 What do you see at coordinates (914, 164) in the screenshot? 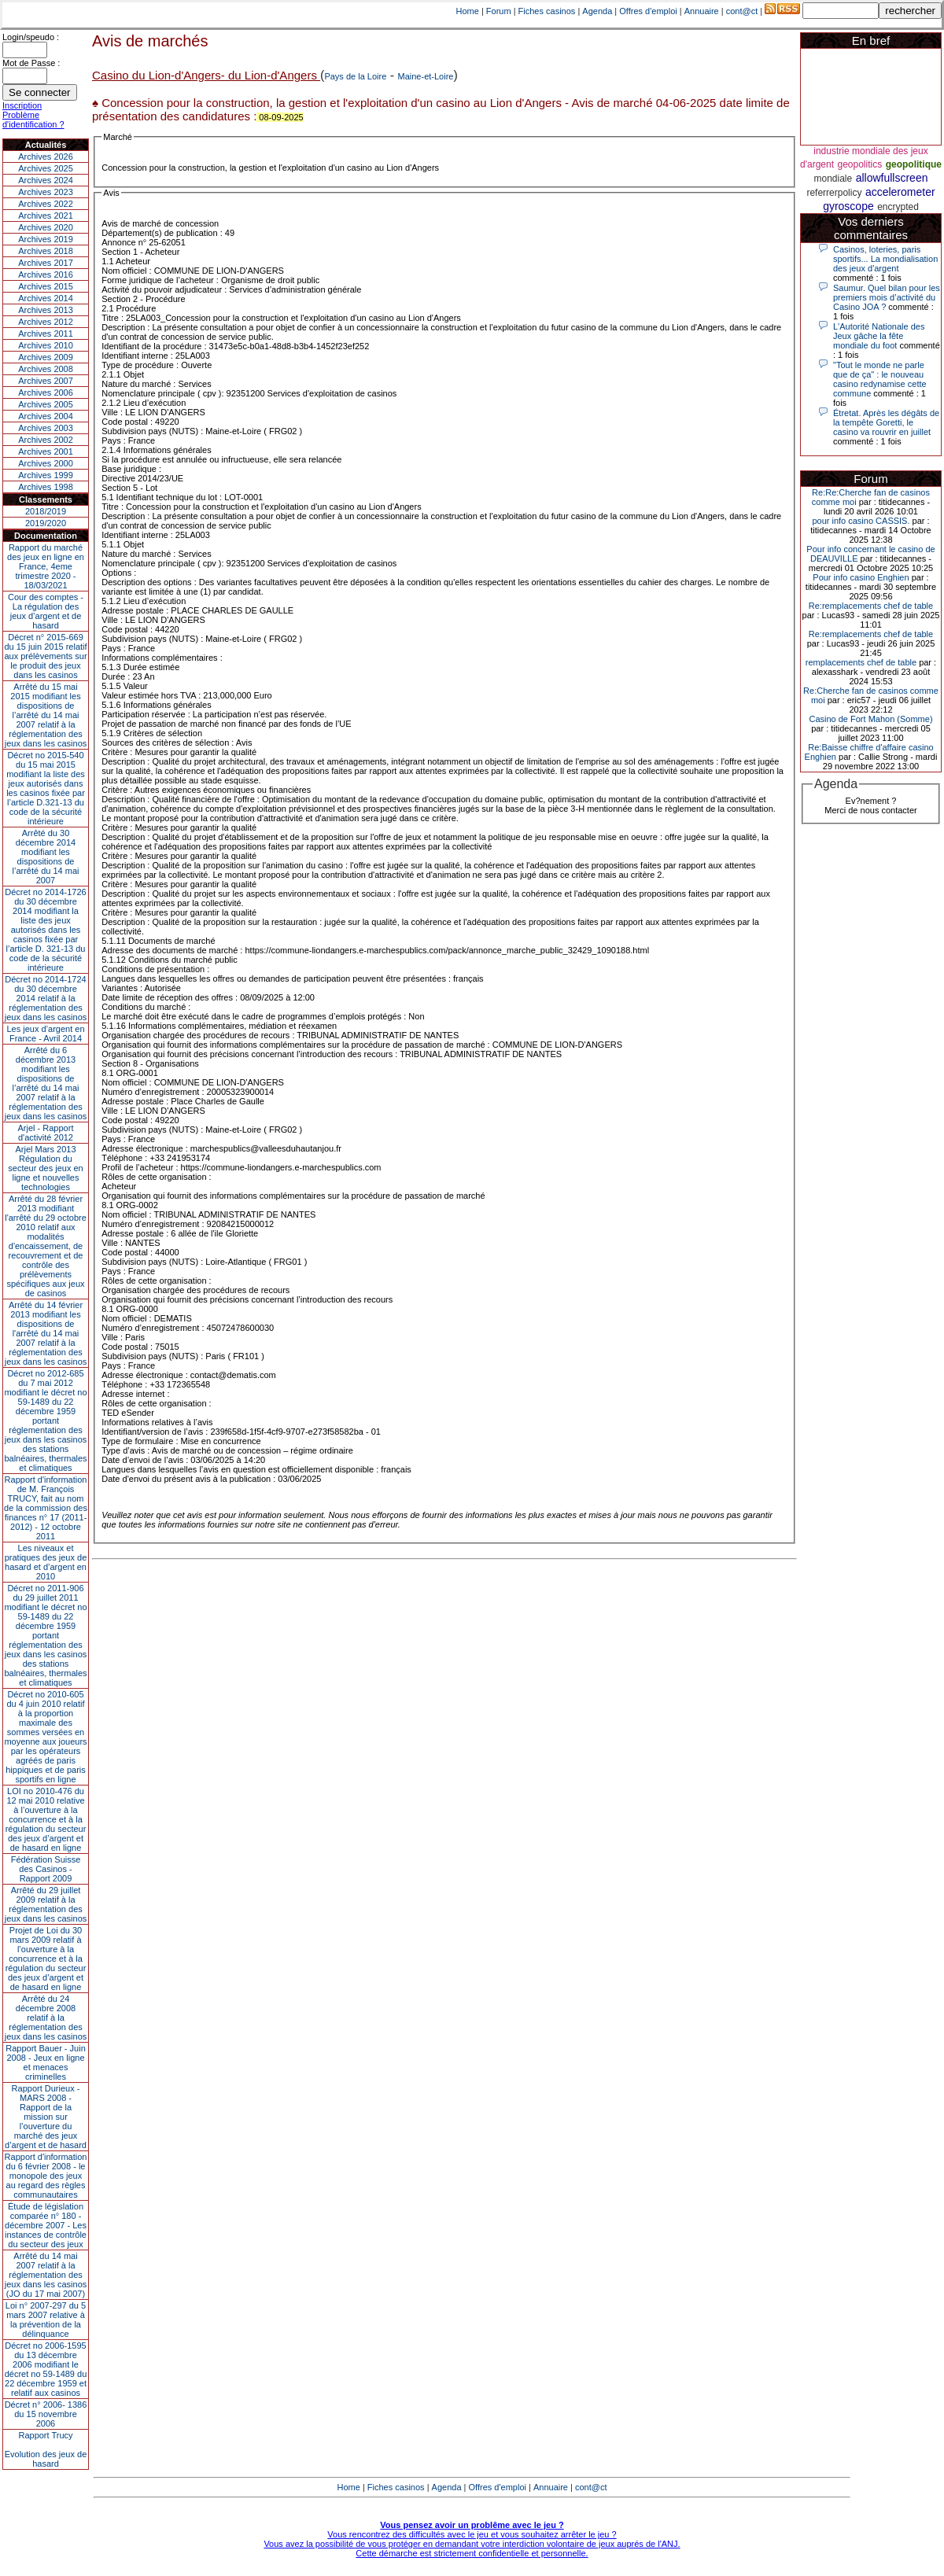
I see `geopolitique` at bounding box center [914, 164].